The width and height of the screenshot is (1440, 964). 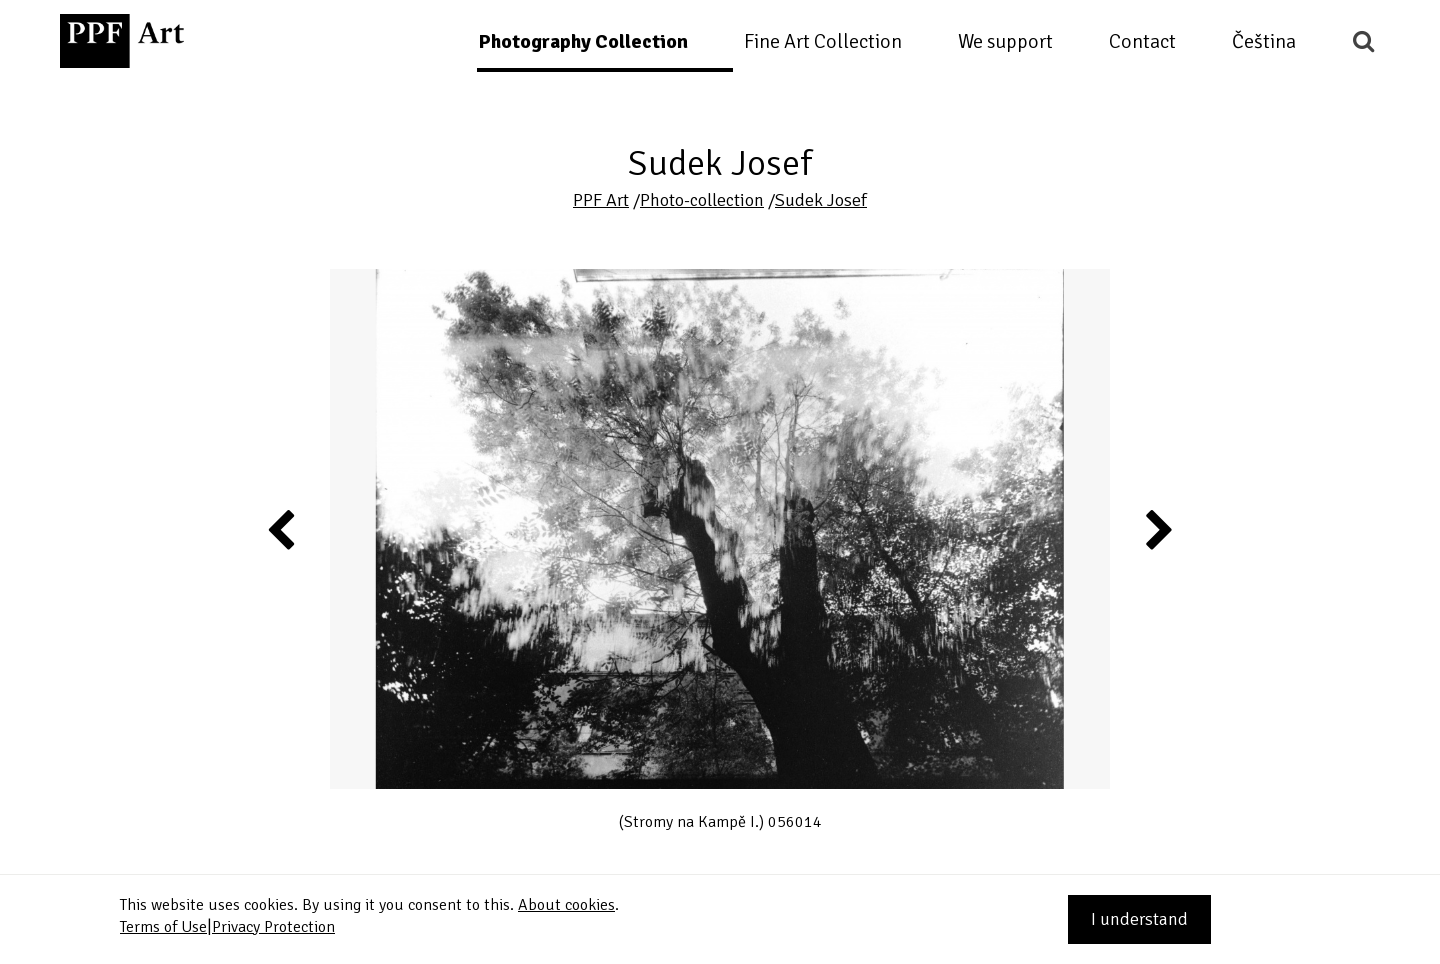 I want to click on Čeština, so click(x=1264, y=41).